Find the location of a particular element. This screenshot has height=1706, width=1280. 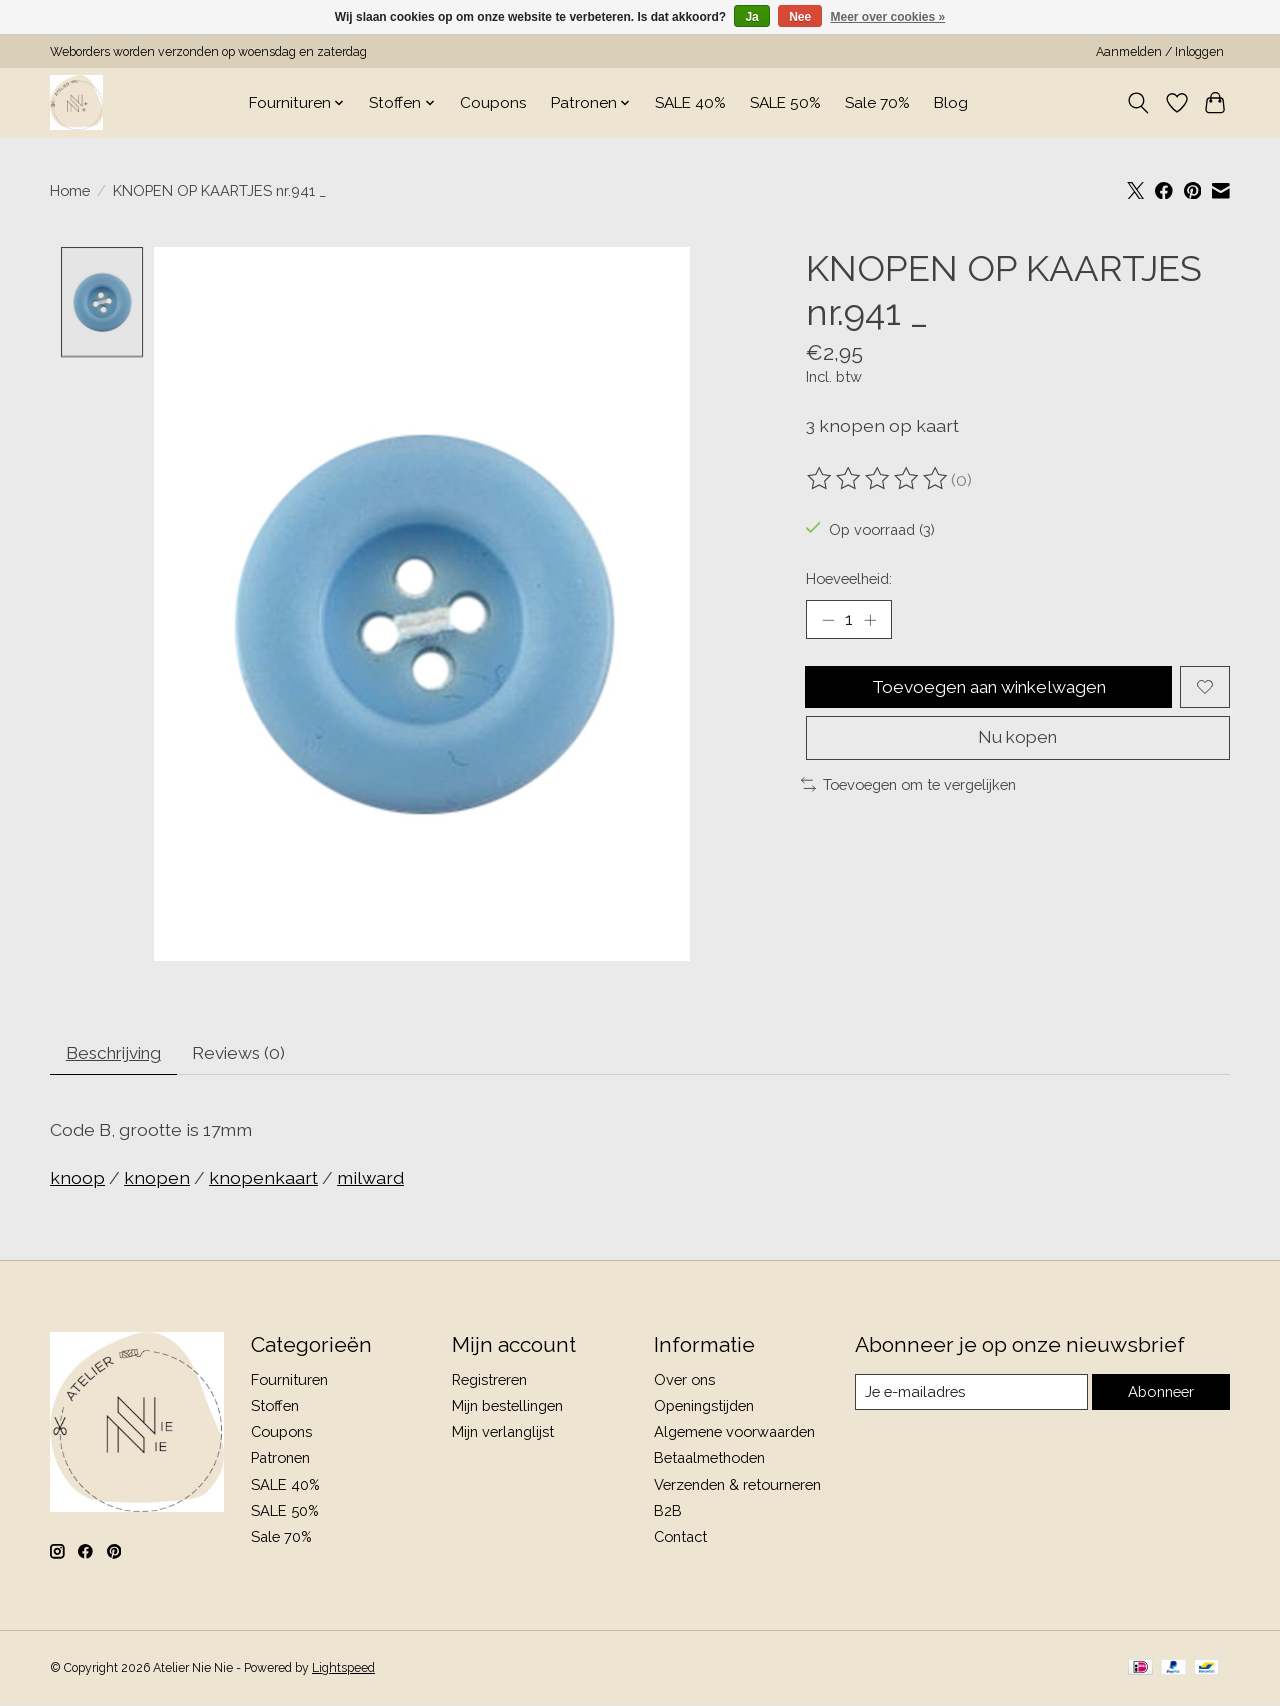

Patronen is located at coordinates (280, 1460).